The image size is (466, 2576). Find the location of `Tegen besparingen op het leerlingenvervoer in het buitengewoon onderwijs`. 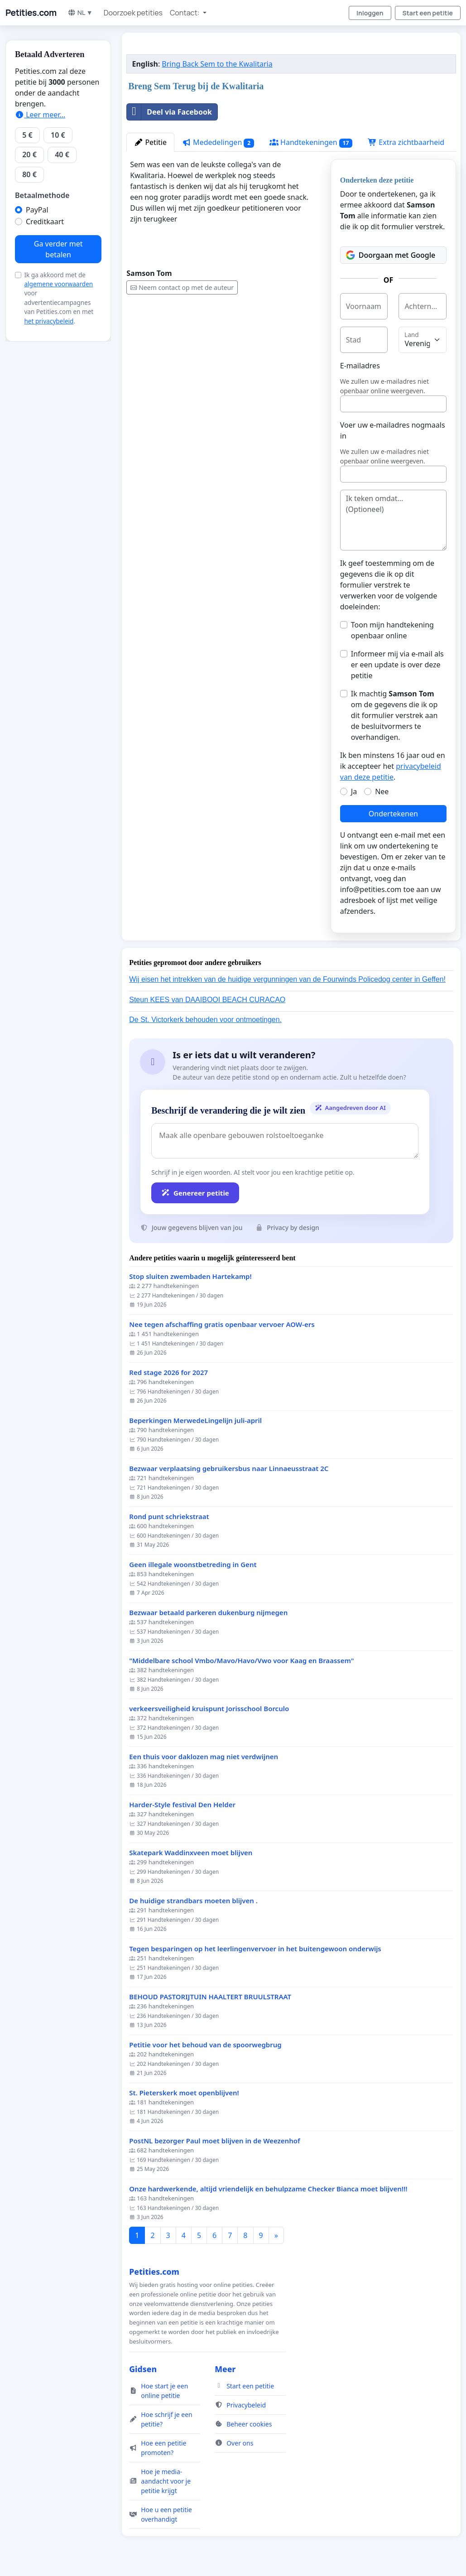

Tegen besparingen op het leerlingenvervoer in het buitengewoon onderwijs is located at coordinates (255, 1948).